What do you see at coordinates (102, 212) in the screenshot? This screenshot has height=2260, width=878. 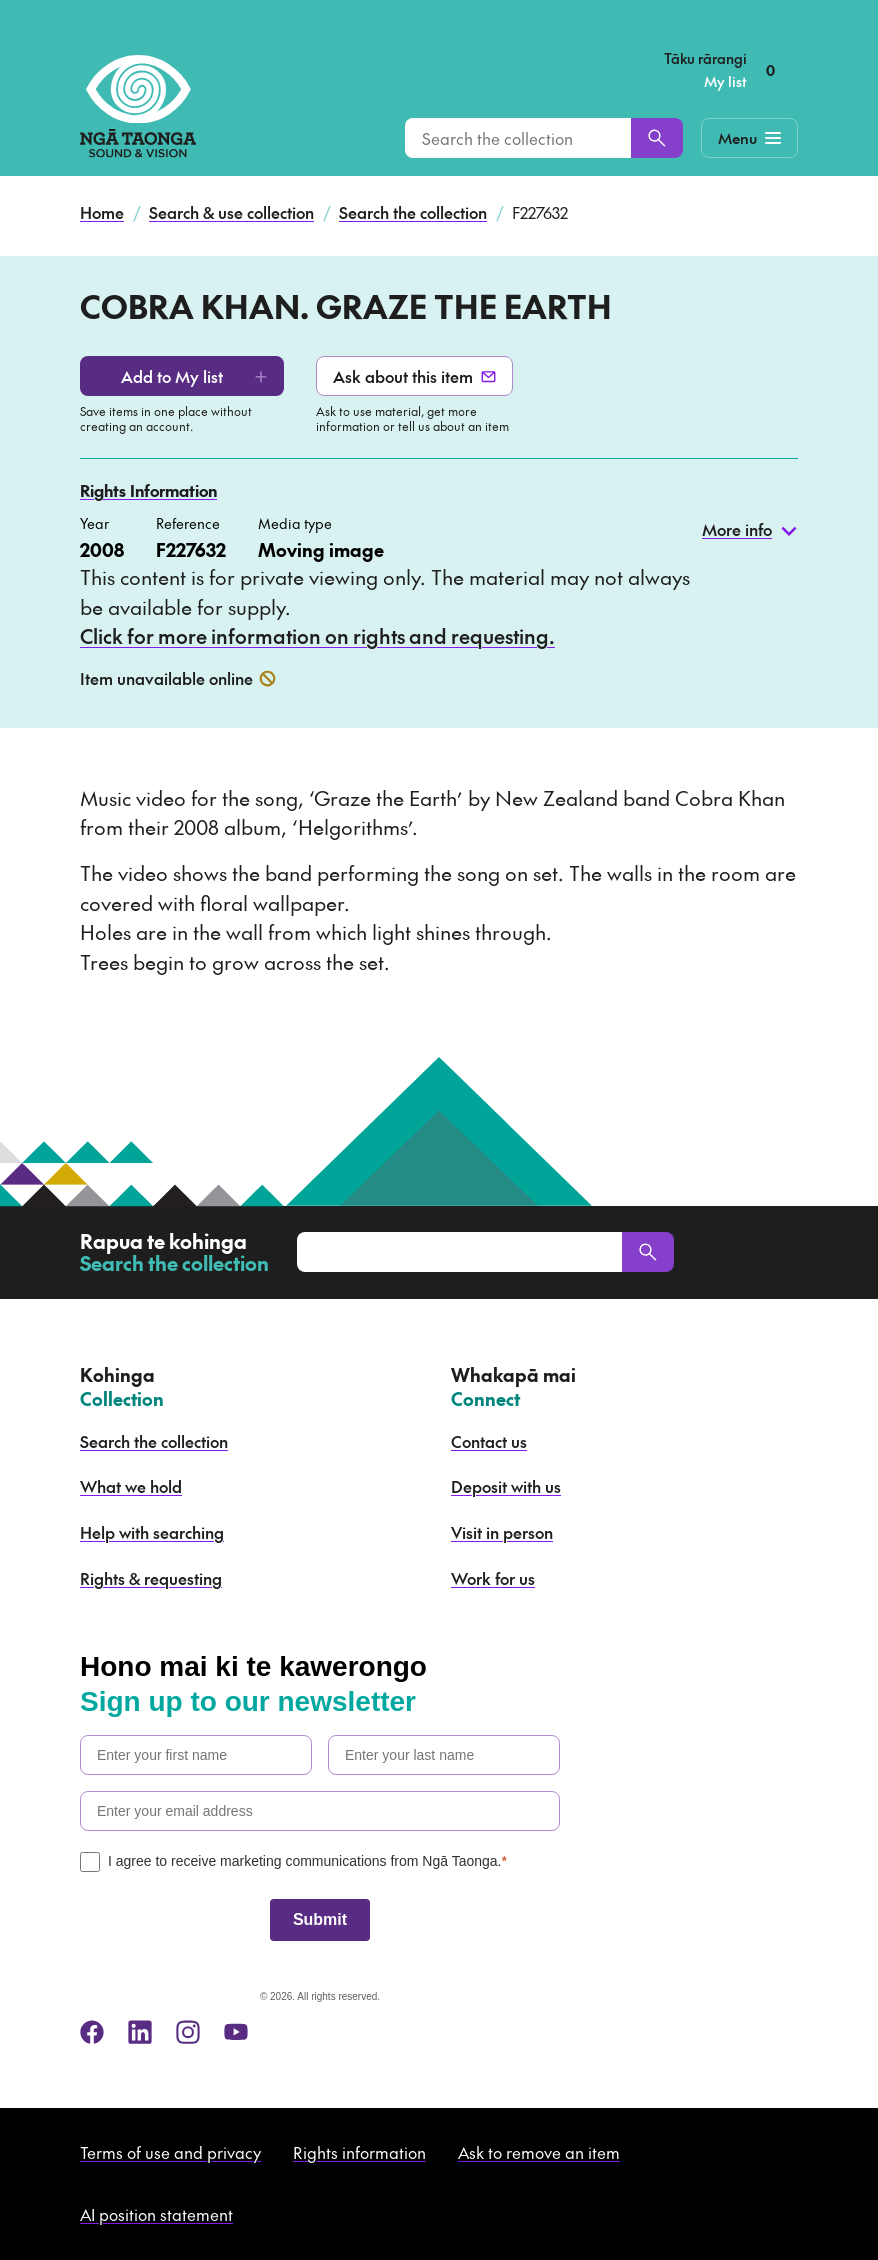 I see `Home` at bounding box center [102, 212].